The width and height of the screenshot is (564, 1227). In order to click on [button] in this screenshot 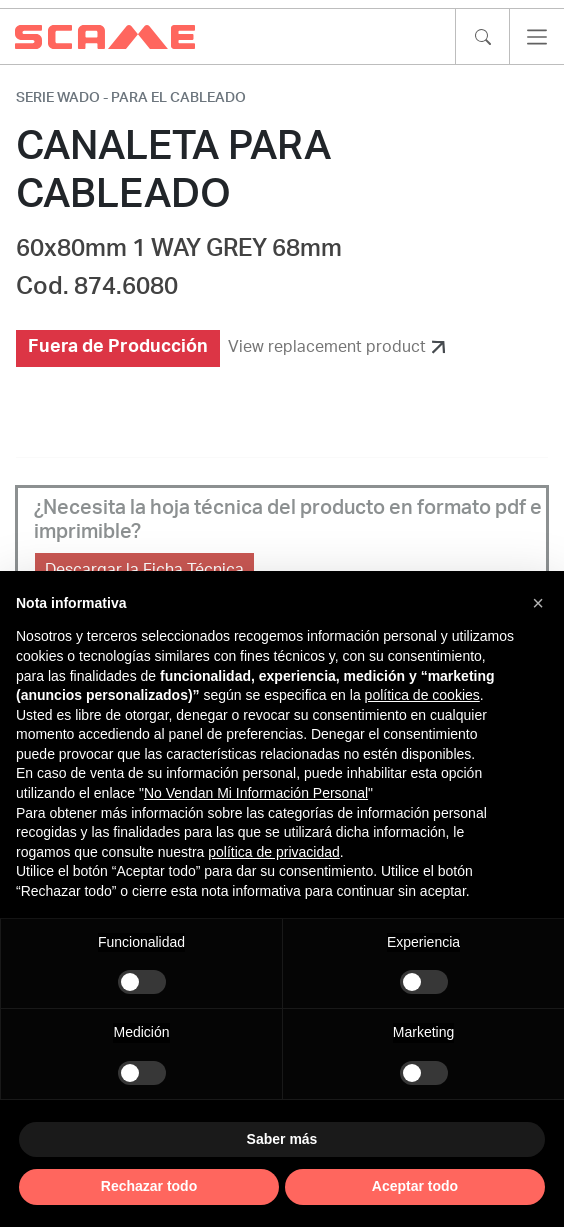, I will do `click(538, 603)`.